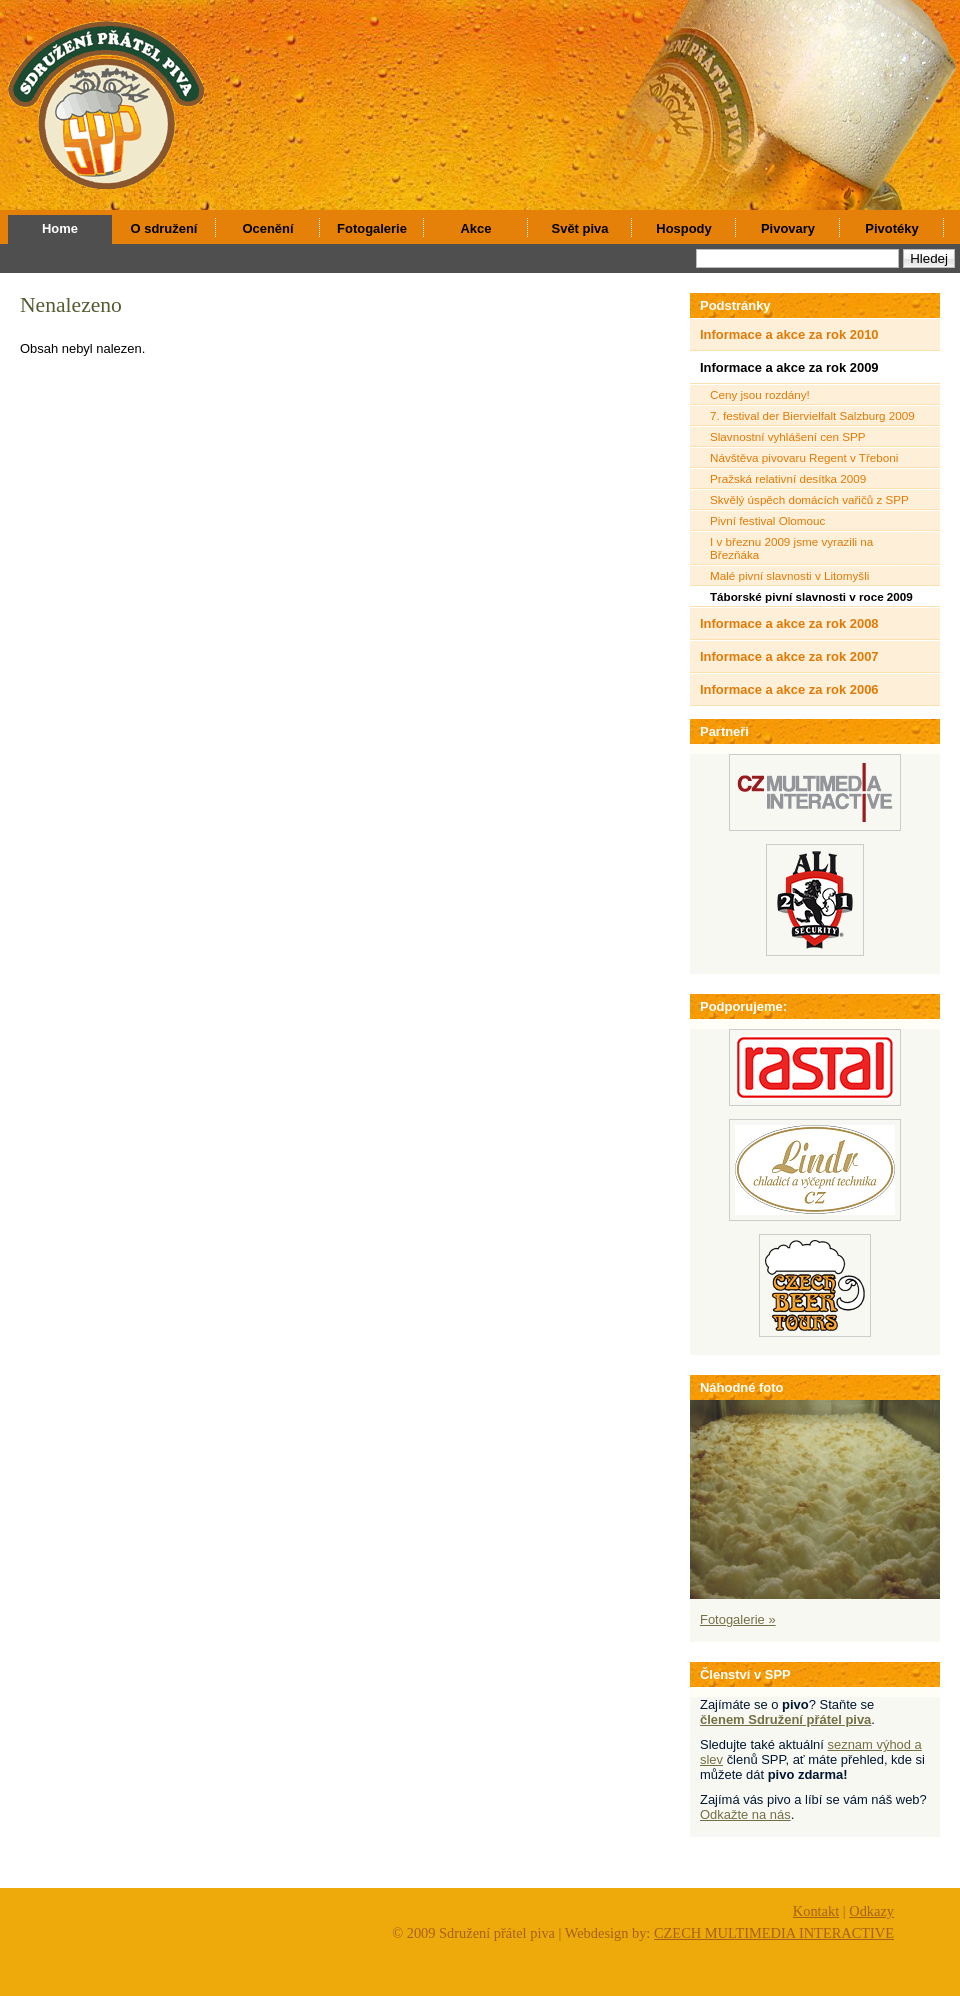 The width and height of the screenshot is (960, 1996). Describe the element at coordinates (812, 415) in the screenshot. I see `7. festival der Biervielfalt Salzburg 2009` at that location.